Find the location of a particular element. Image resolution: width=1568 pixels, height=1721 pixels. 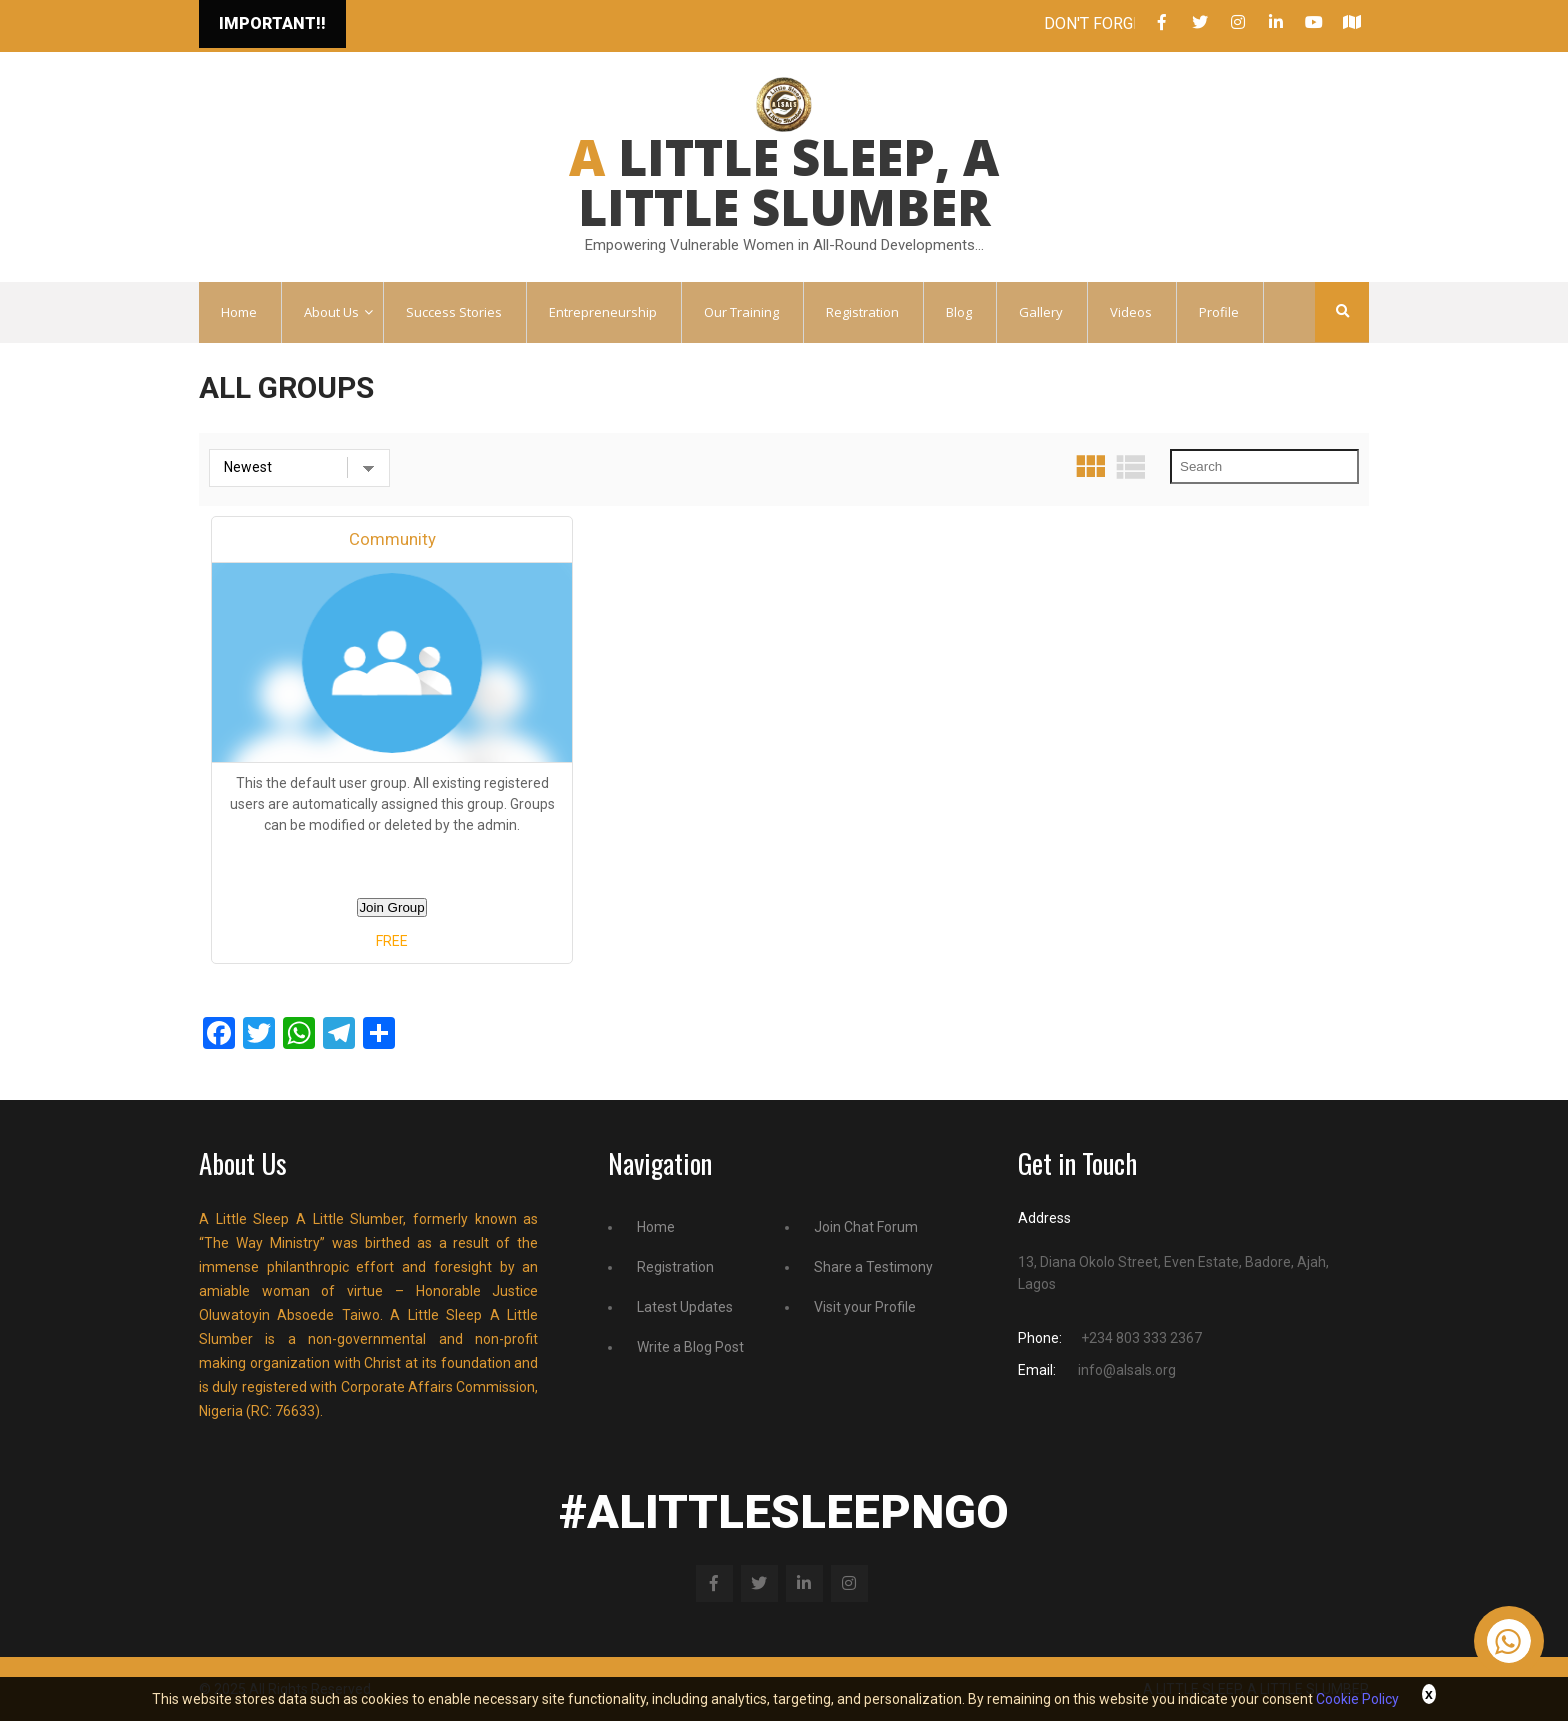

Community is located at coordinates (392, 539).